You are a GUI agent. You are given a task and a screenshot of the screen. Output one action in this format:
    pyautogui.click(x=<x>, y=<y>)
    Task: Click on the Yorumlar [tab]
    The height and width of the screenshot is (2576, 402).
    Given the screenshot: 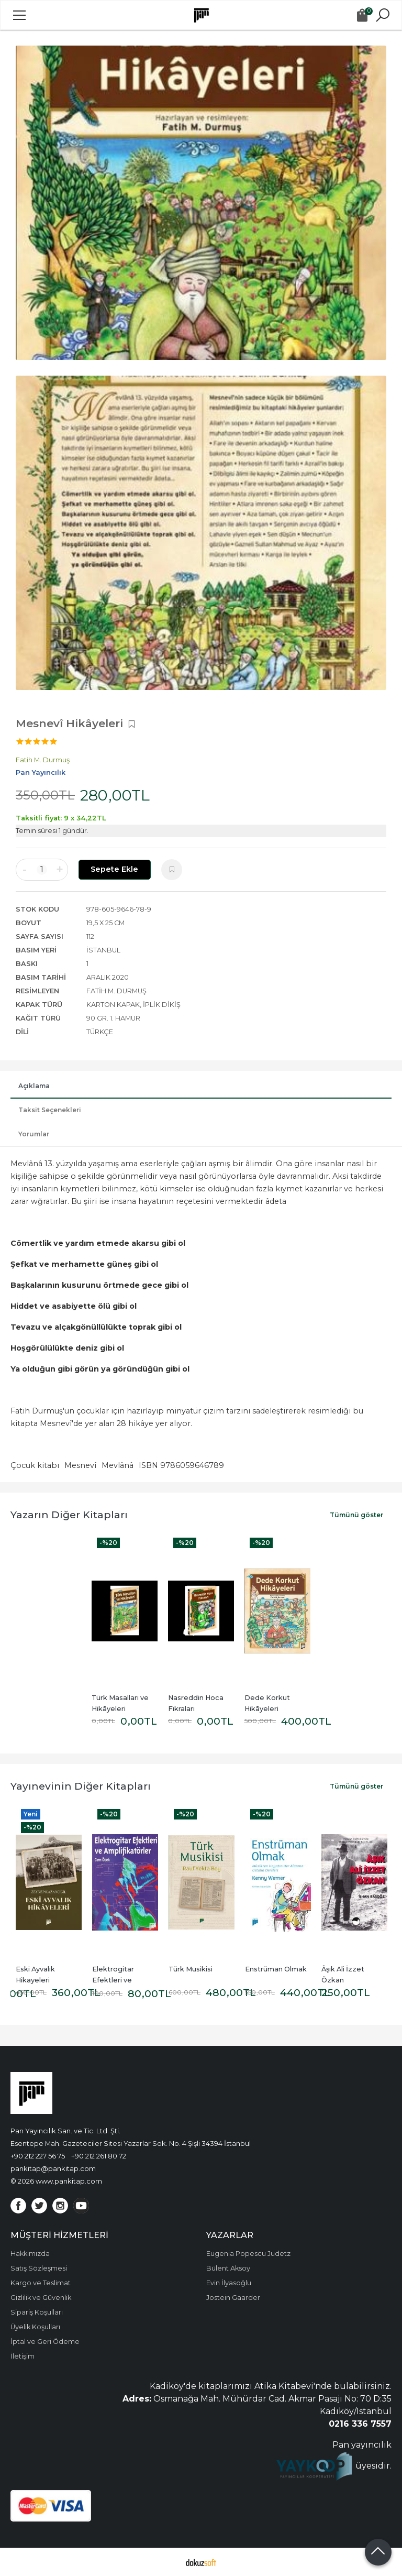 What is the action you would take?
    pyautogui.click(x=33, y=1134)
    